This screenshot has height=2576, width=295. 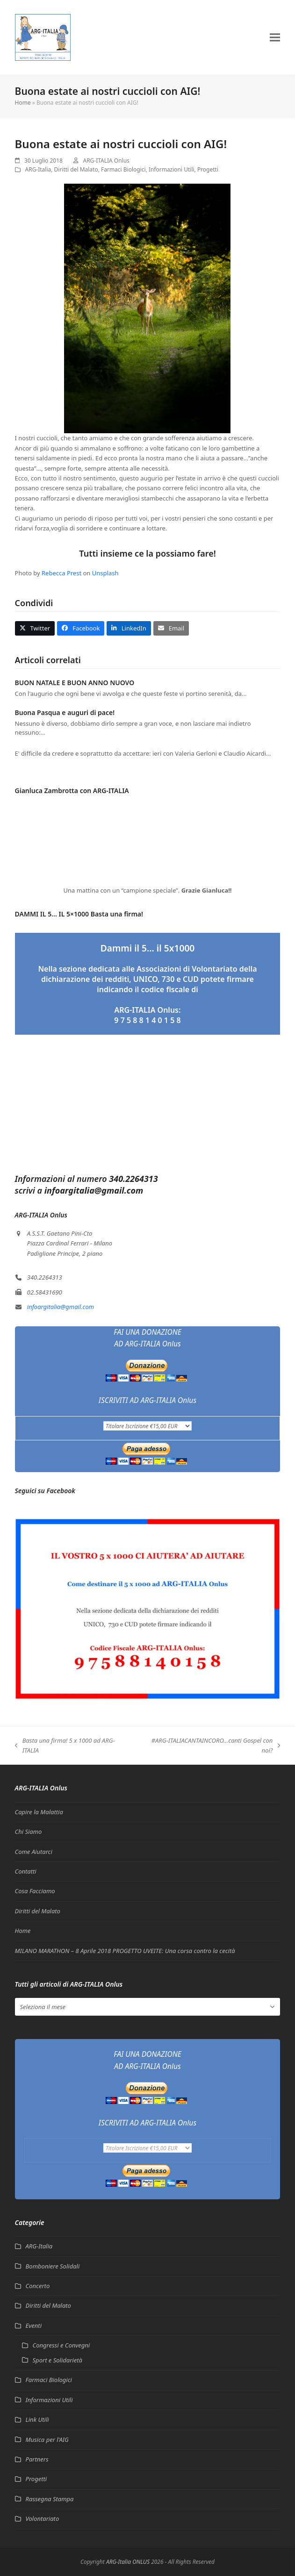 I want to click on Home, so click(x=23, y=103).